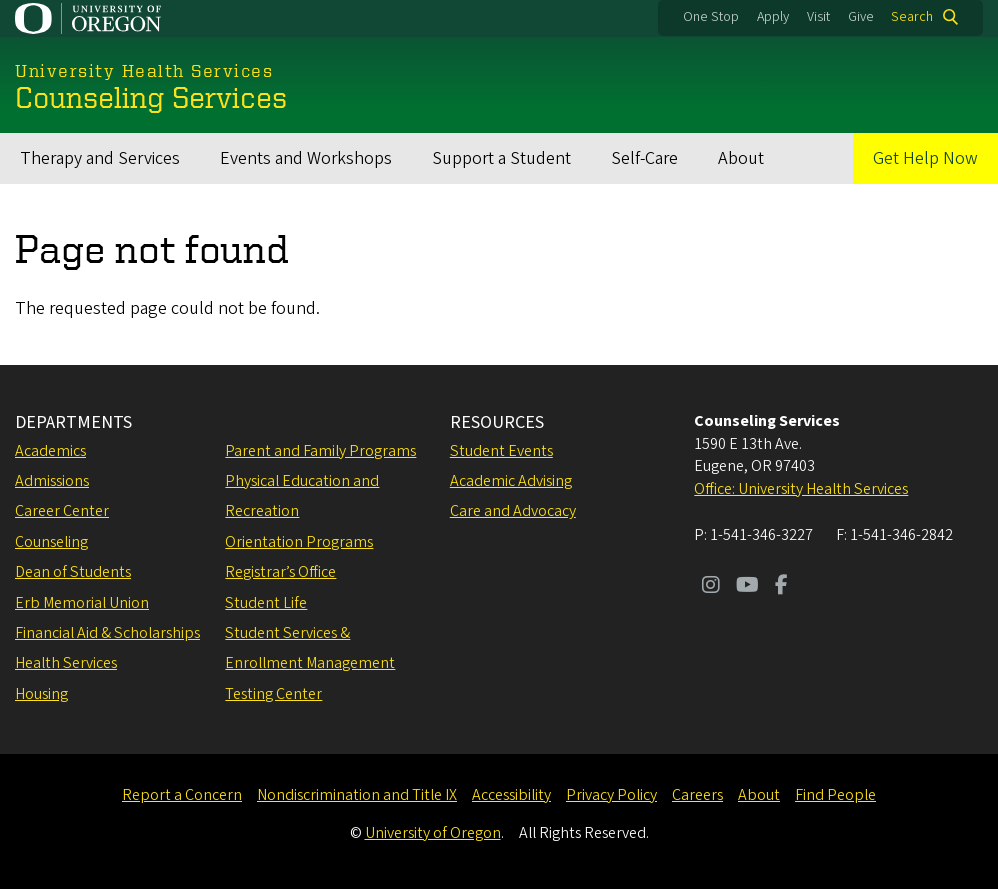 This screenshot has width=998, height=889. I want to click on Admissions, so click(52, 481).